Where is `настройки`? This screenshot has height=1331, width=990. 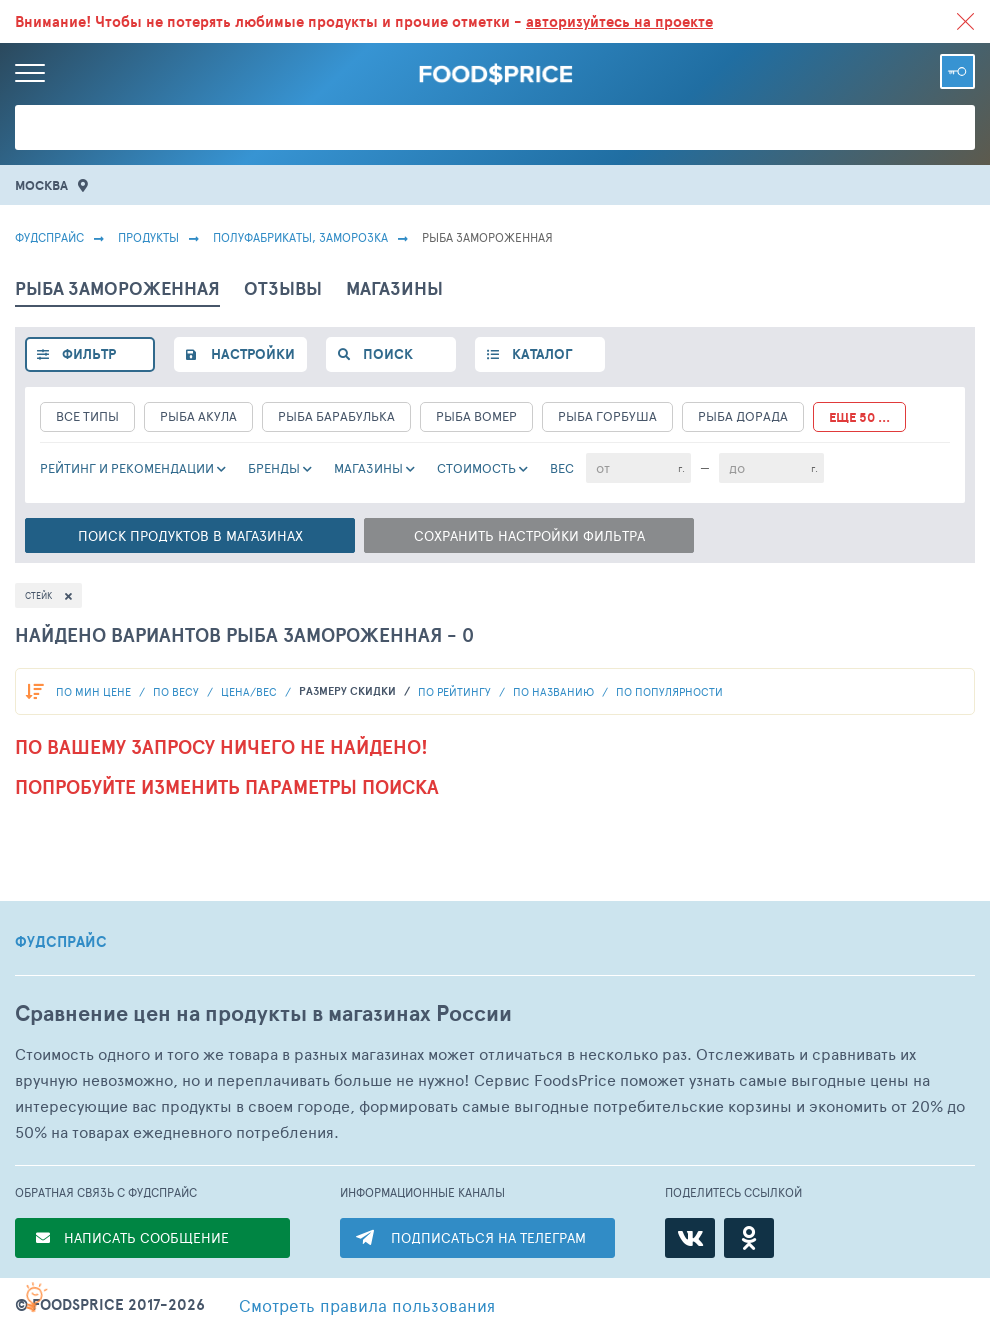 настройки is located at coordinates (253, 354).